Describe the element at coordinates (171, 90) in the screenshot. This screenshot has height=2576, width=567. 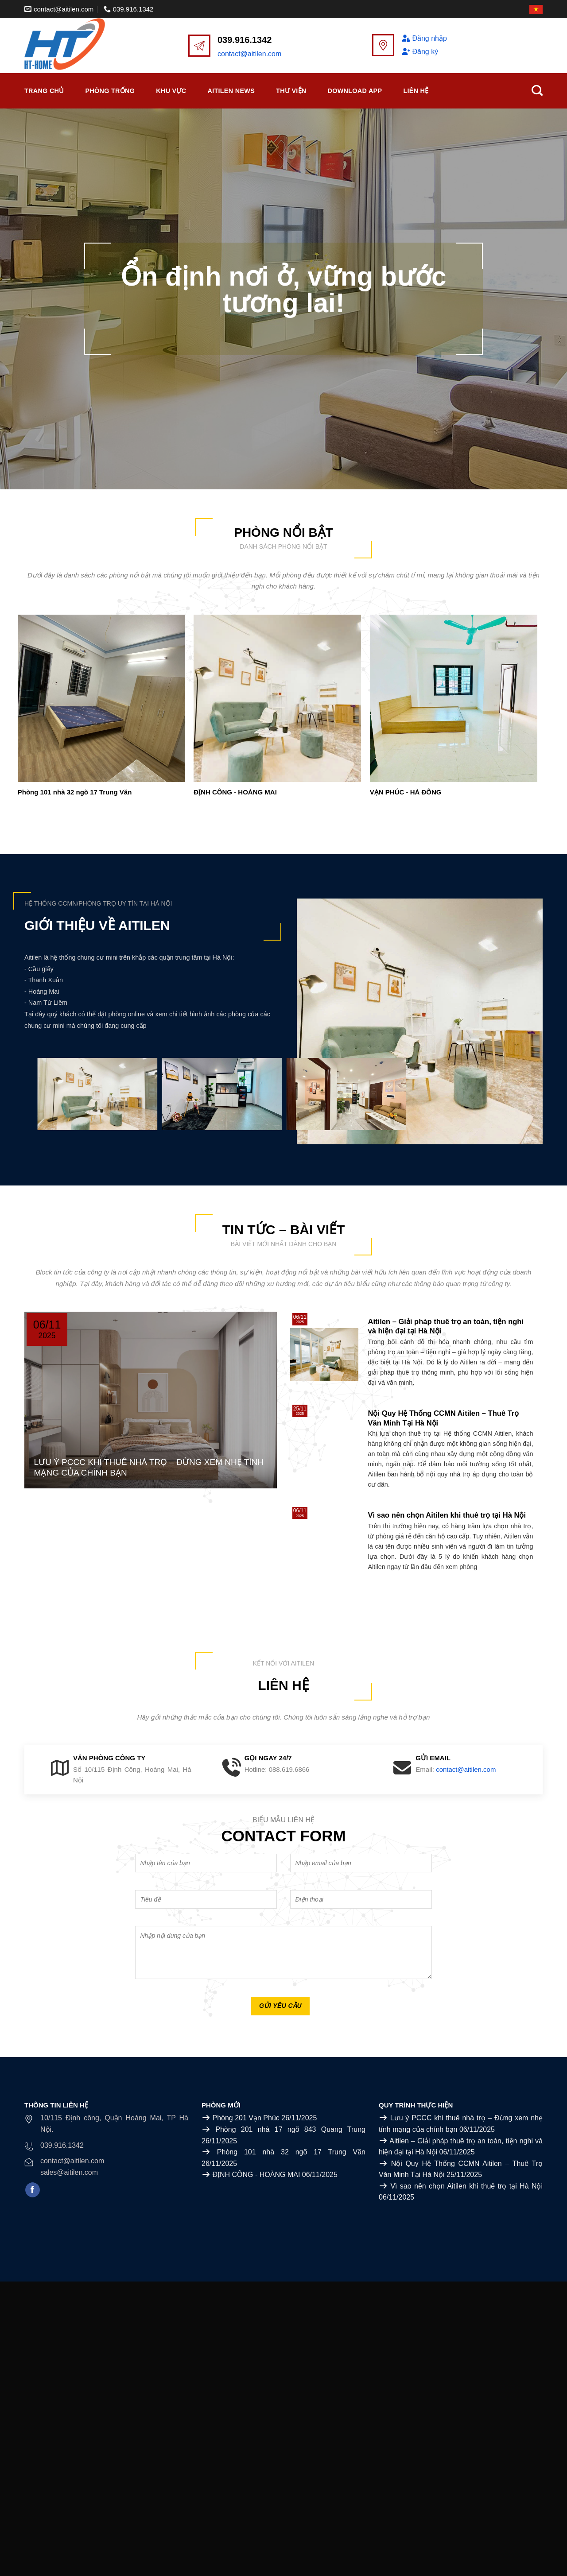
I see `Khu vực` at that location.